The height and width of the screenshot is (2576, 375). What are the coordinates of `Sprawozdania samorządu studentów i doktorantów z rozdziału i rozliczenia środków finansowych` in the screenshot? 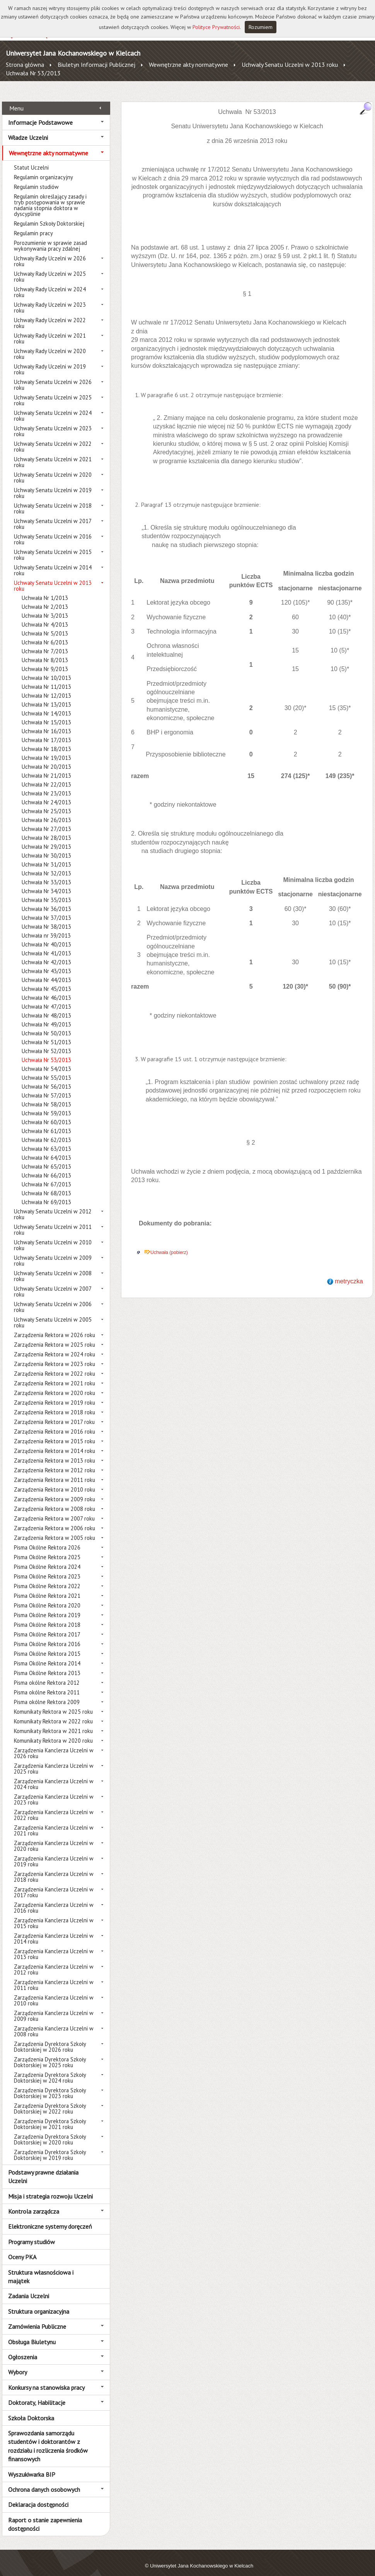 It's located at (48, 2437).